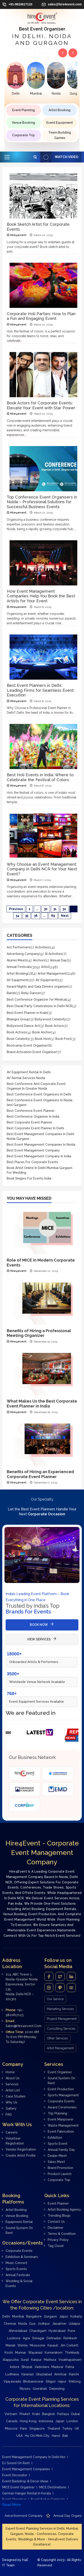 Image resolution: width=84 pixels, height=2576 pixels. Describe the element at coordinates (60, 2119) in the screenshot. I see `Event Manpower` at that location.